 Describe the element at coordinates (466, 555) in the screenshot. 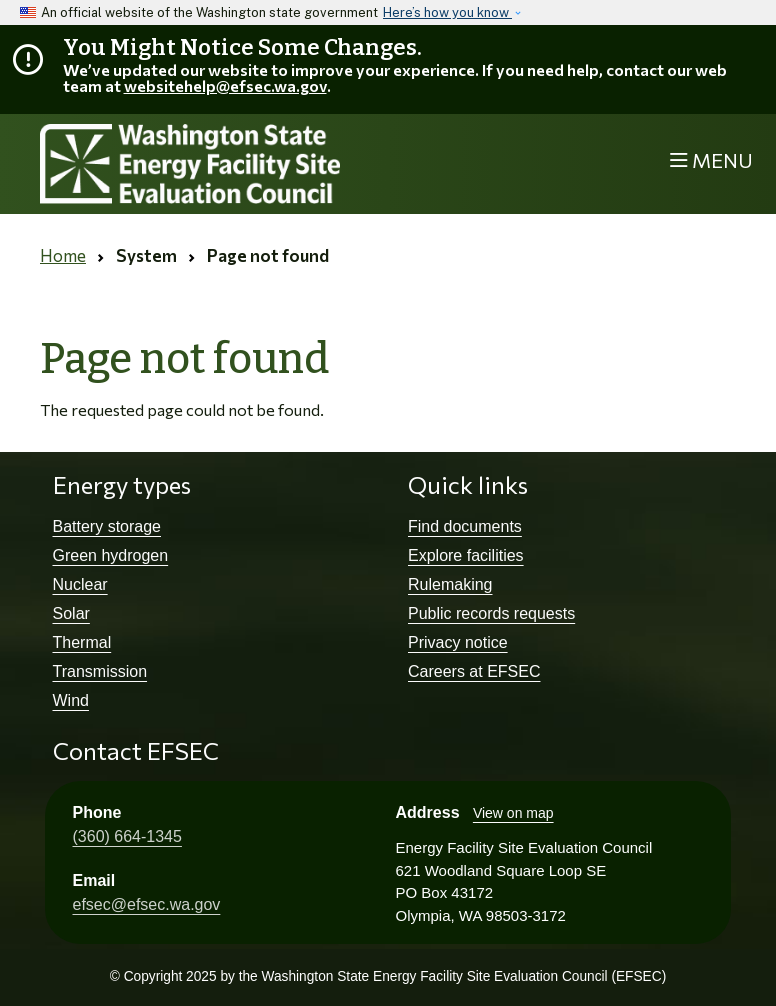

I see `Explore facilities` at that location.